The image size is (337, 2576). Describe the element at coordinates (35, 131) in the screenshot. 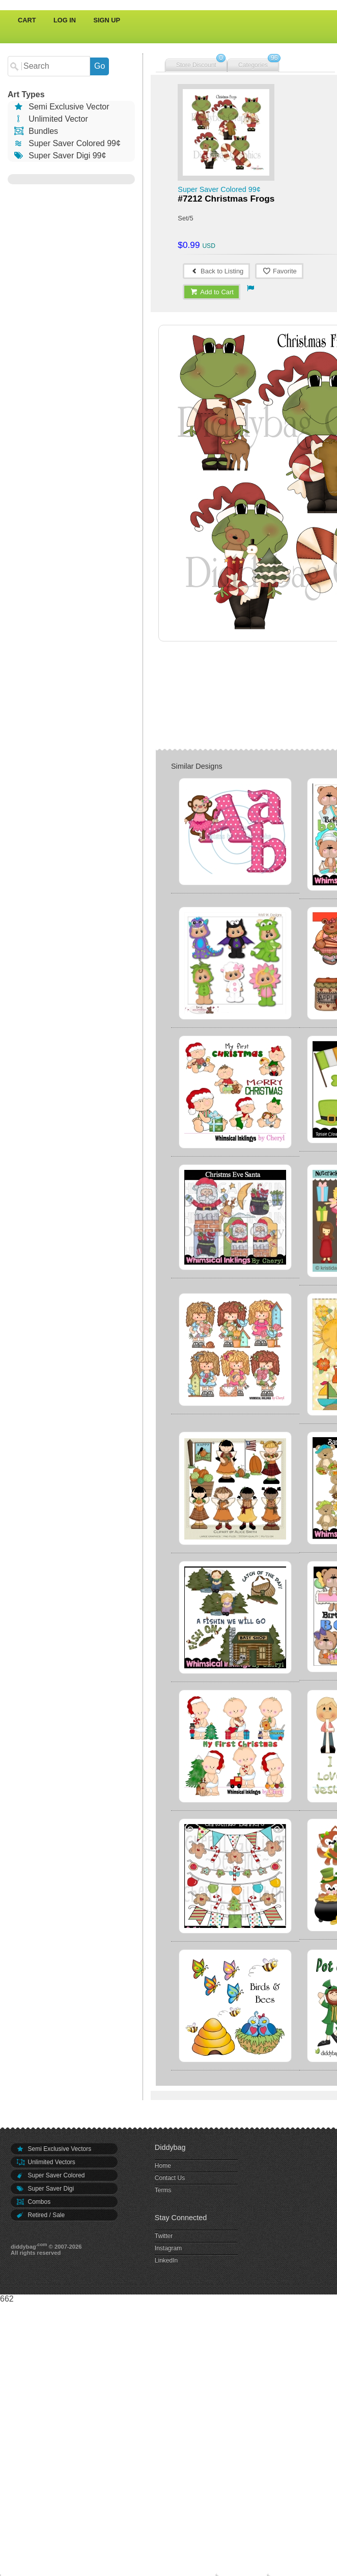

I see `Bundles` at that location.